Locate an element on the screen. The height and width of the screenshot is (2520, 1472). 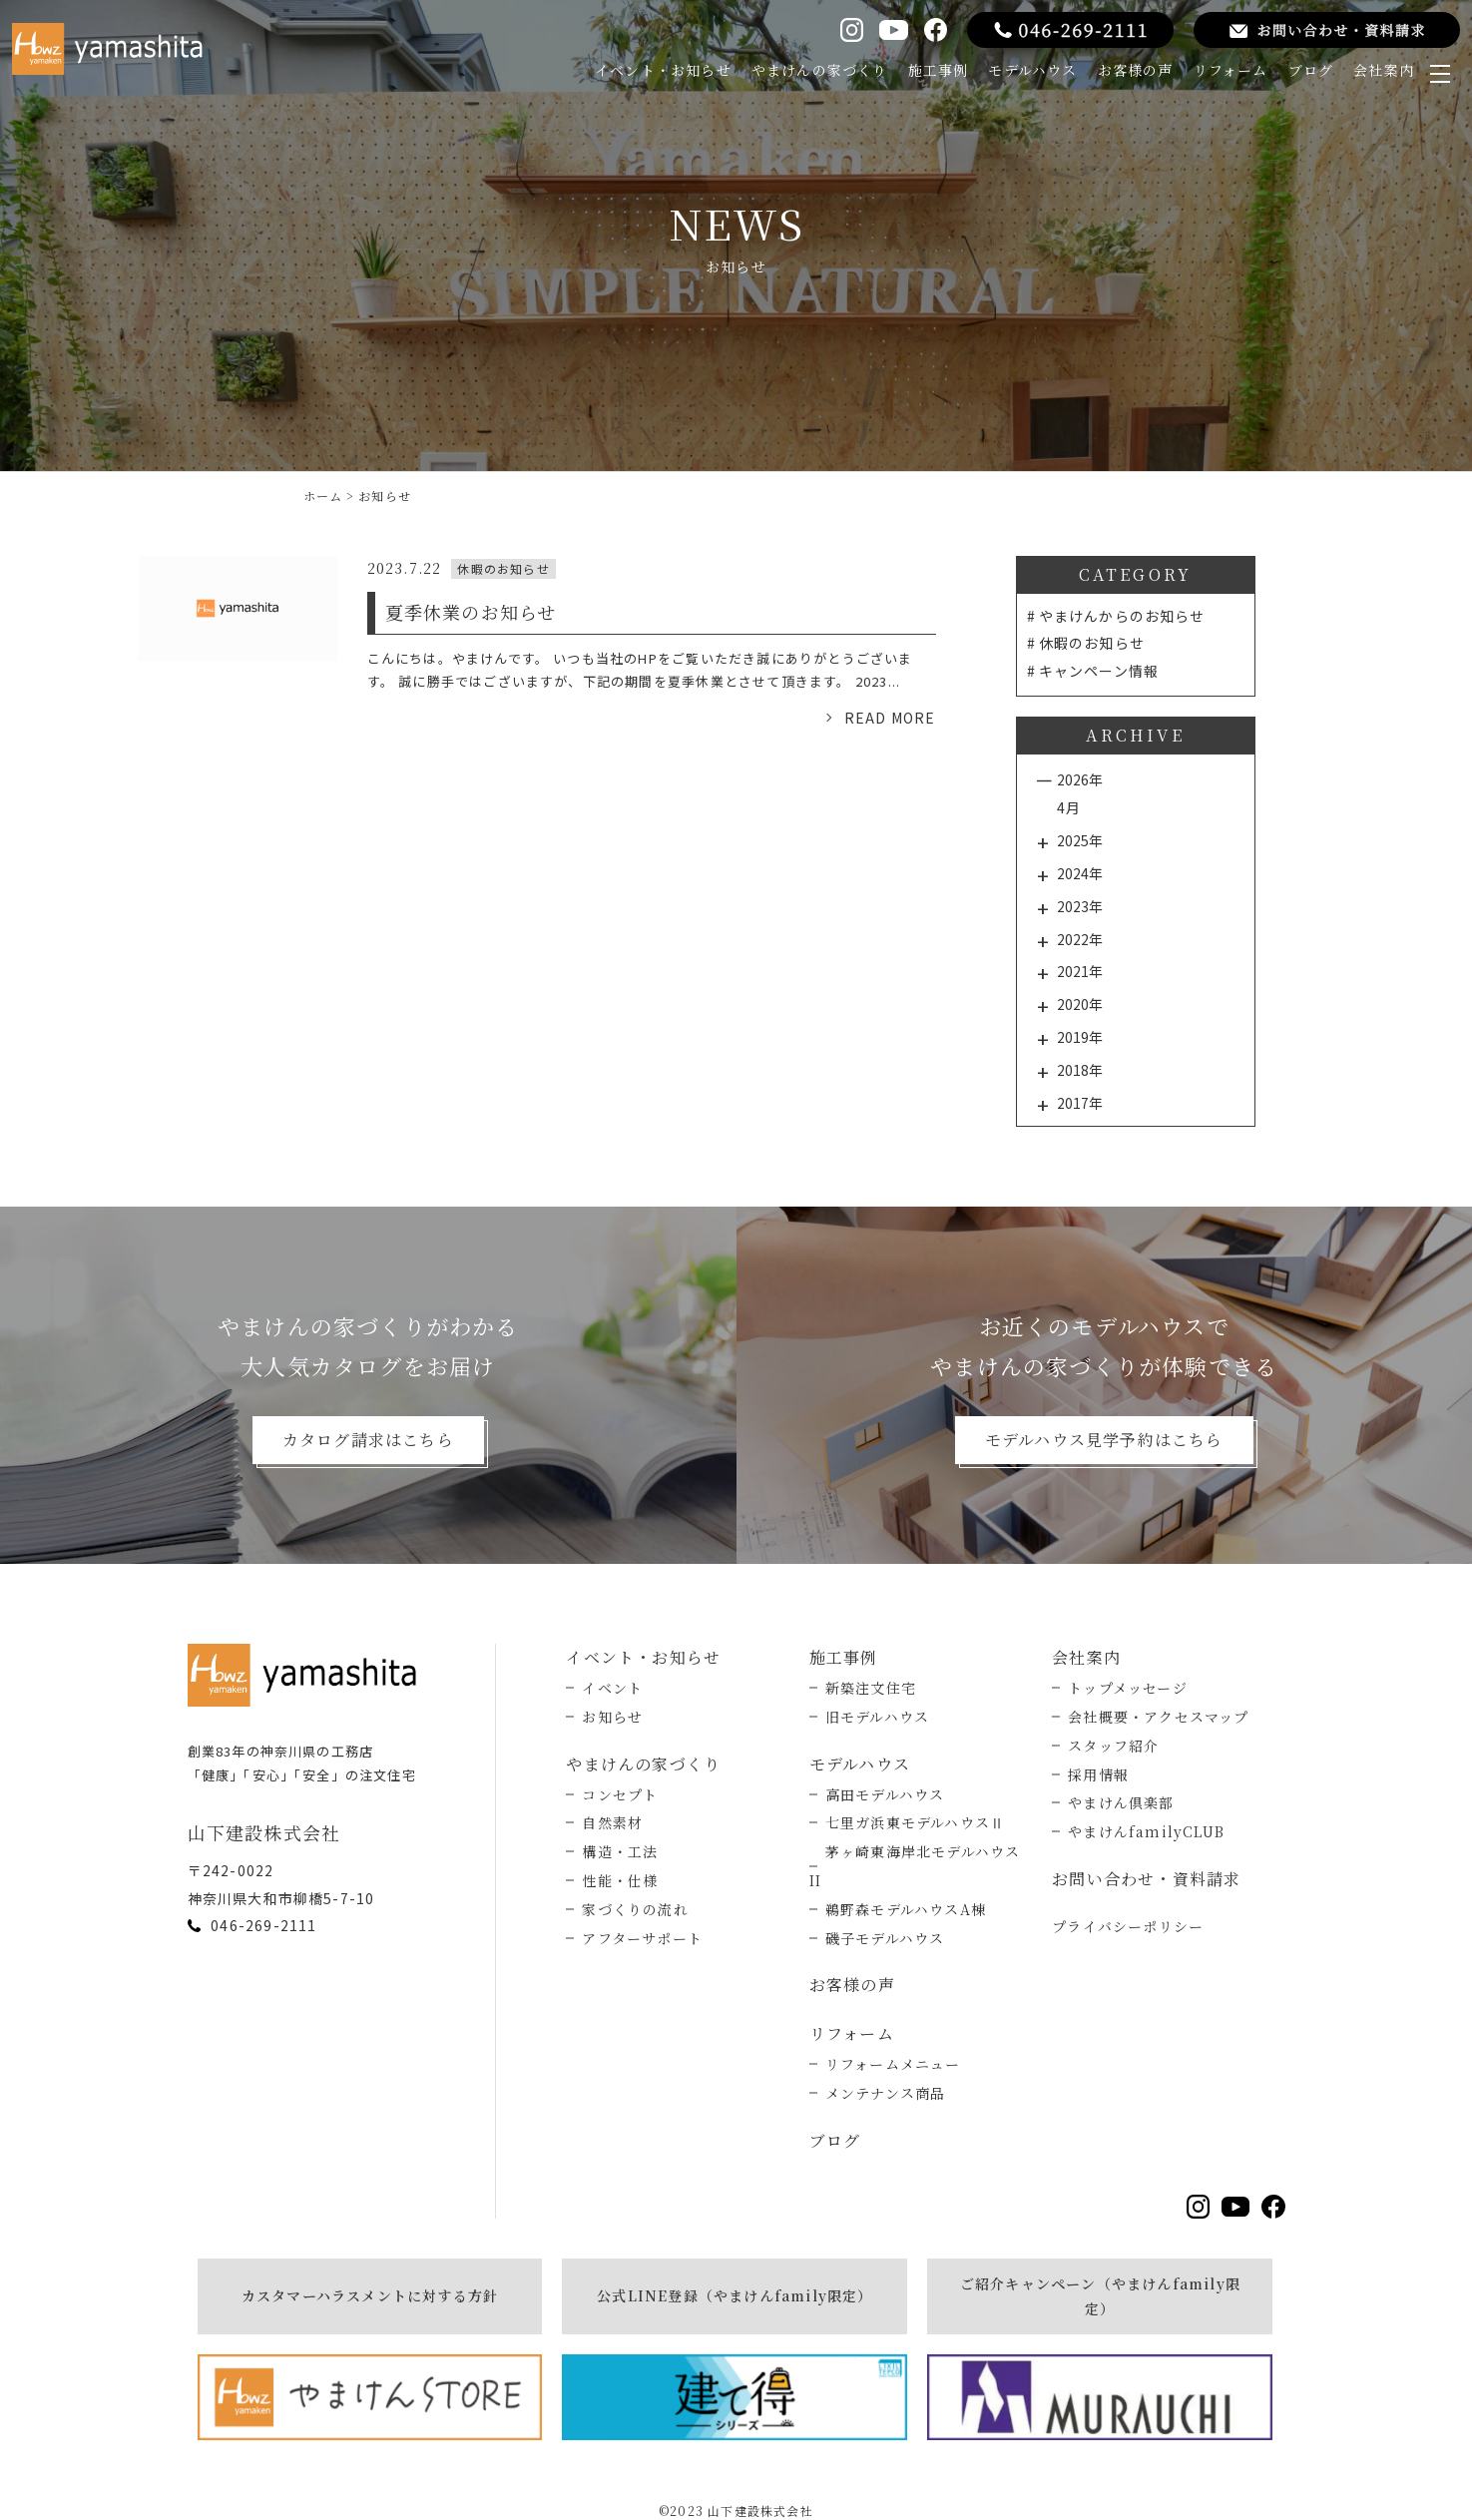
高田モデルハウス is located at coordinates (885, 1794).